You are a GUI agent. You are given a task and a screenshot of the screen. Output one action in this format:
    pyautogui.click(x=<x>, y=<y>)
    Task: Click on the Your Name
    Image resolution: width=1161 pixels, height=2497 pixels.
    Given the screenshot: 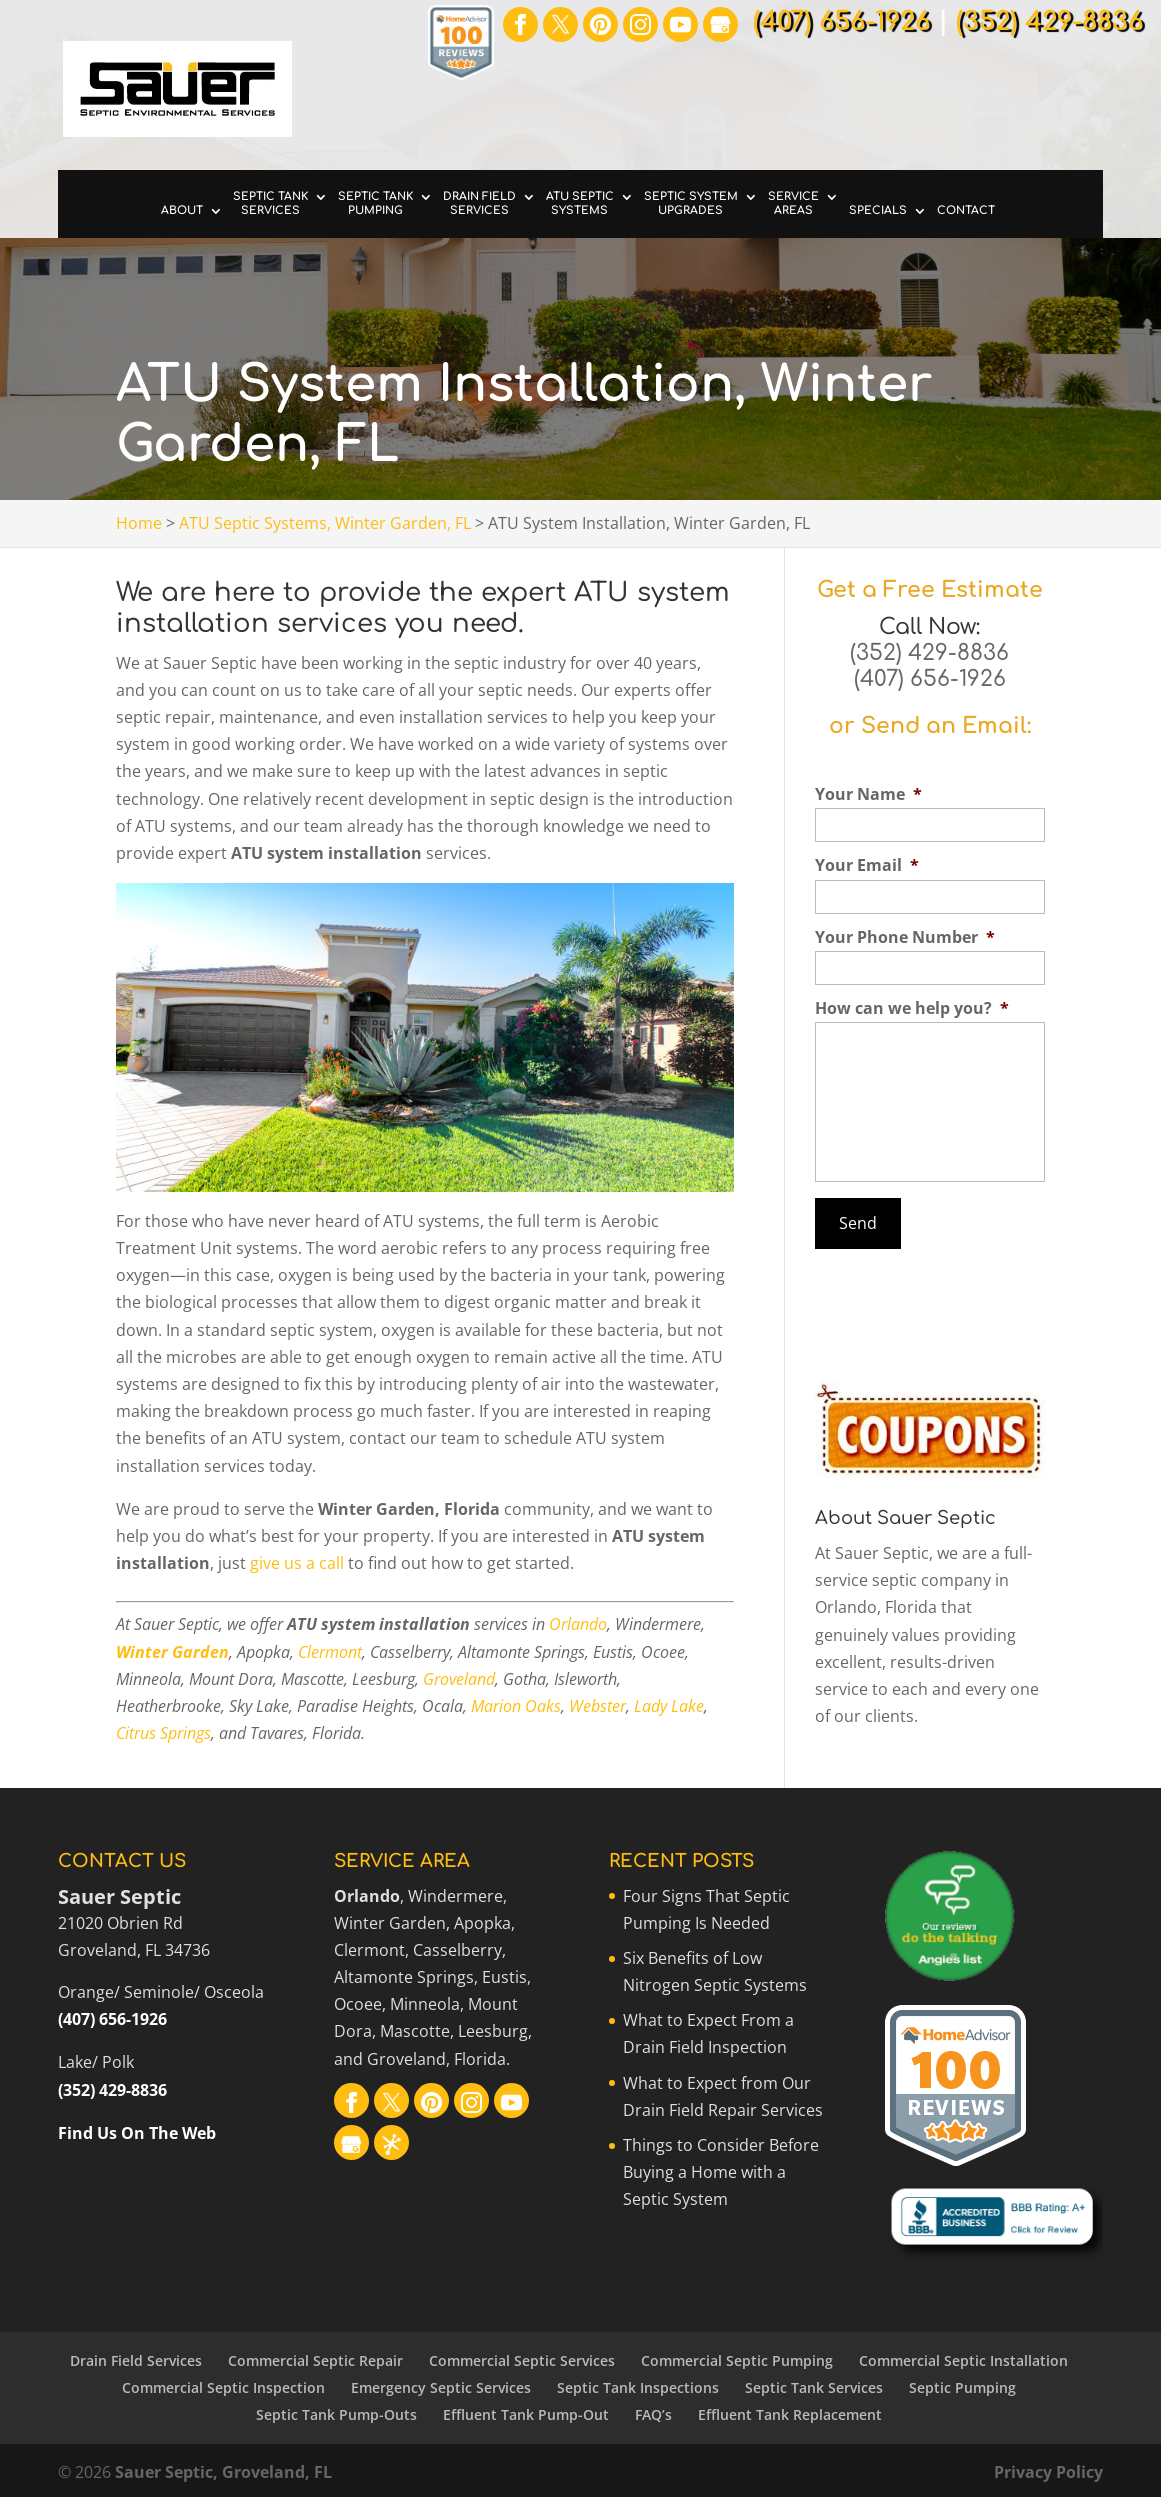 What is the action you would take?
    pyautogui.click(x=868, y=794)
    